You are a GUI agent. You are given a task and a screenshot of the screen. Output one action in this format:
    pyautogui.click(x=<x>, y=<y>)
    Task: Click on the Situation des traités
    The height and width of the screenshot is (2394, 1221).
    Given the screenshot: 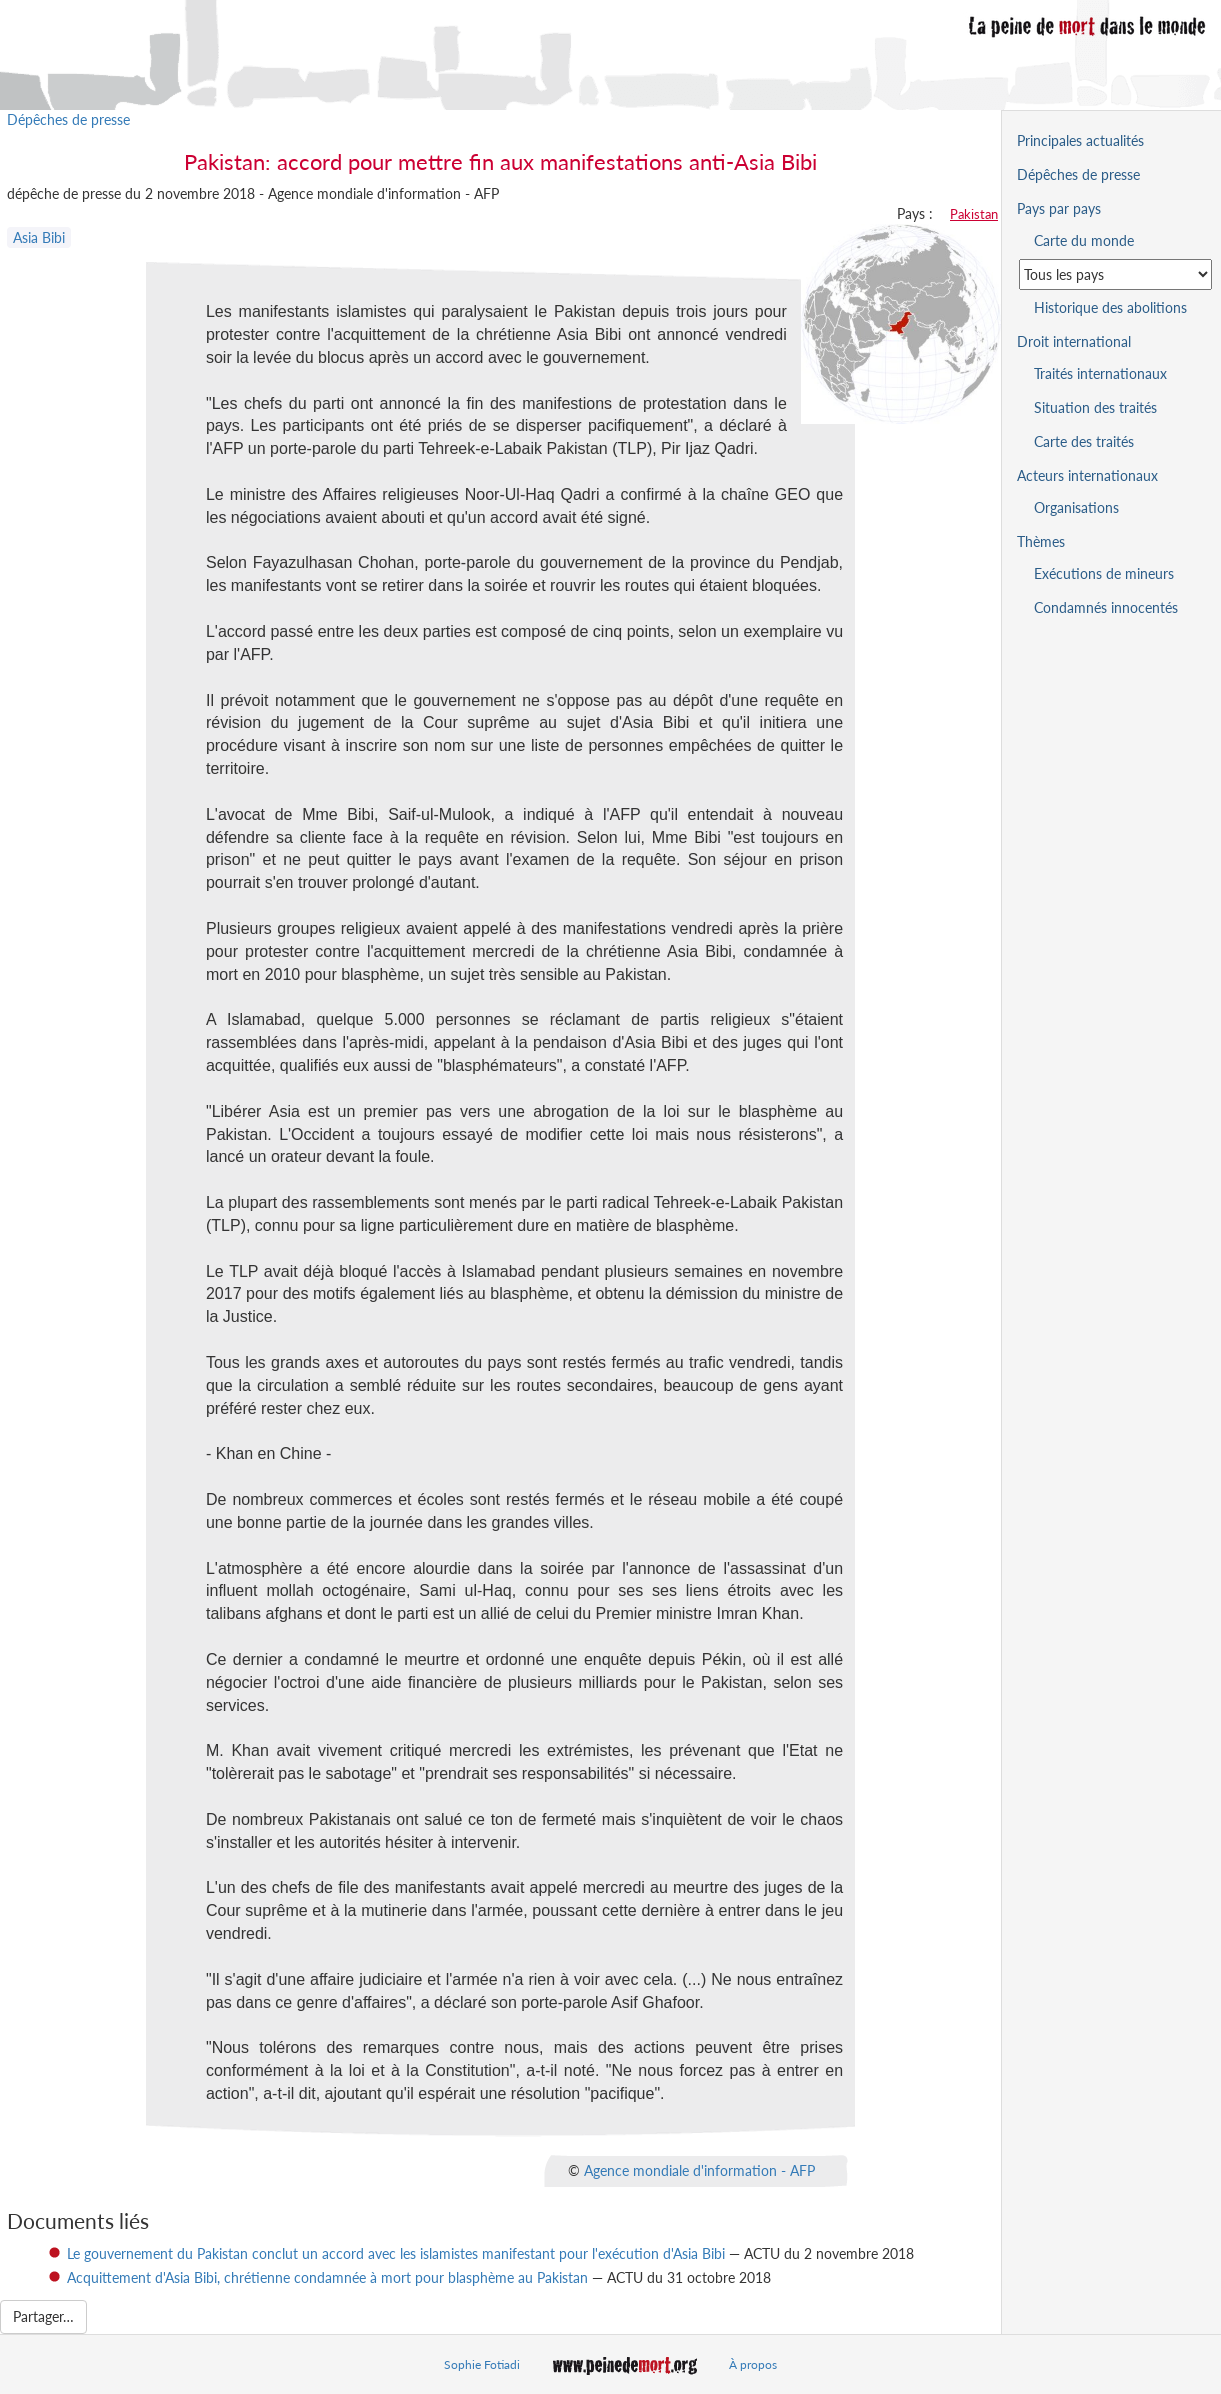 What is the action you would take?
    pyautogui.click(x=1095, y=407)
    